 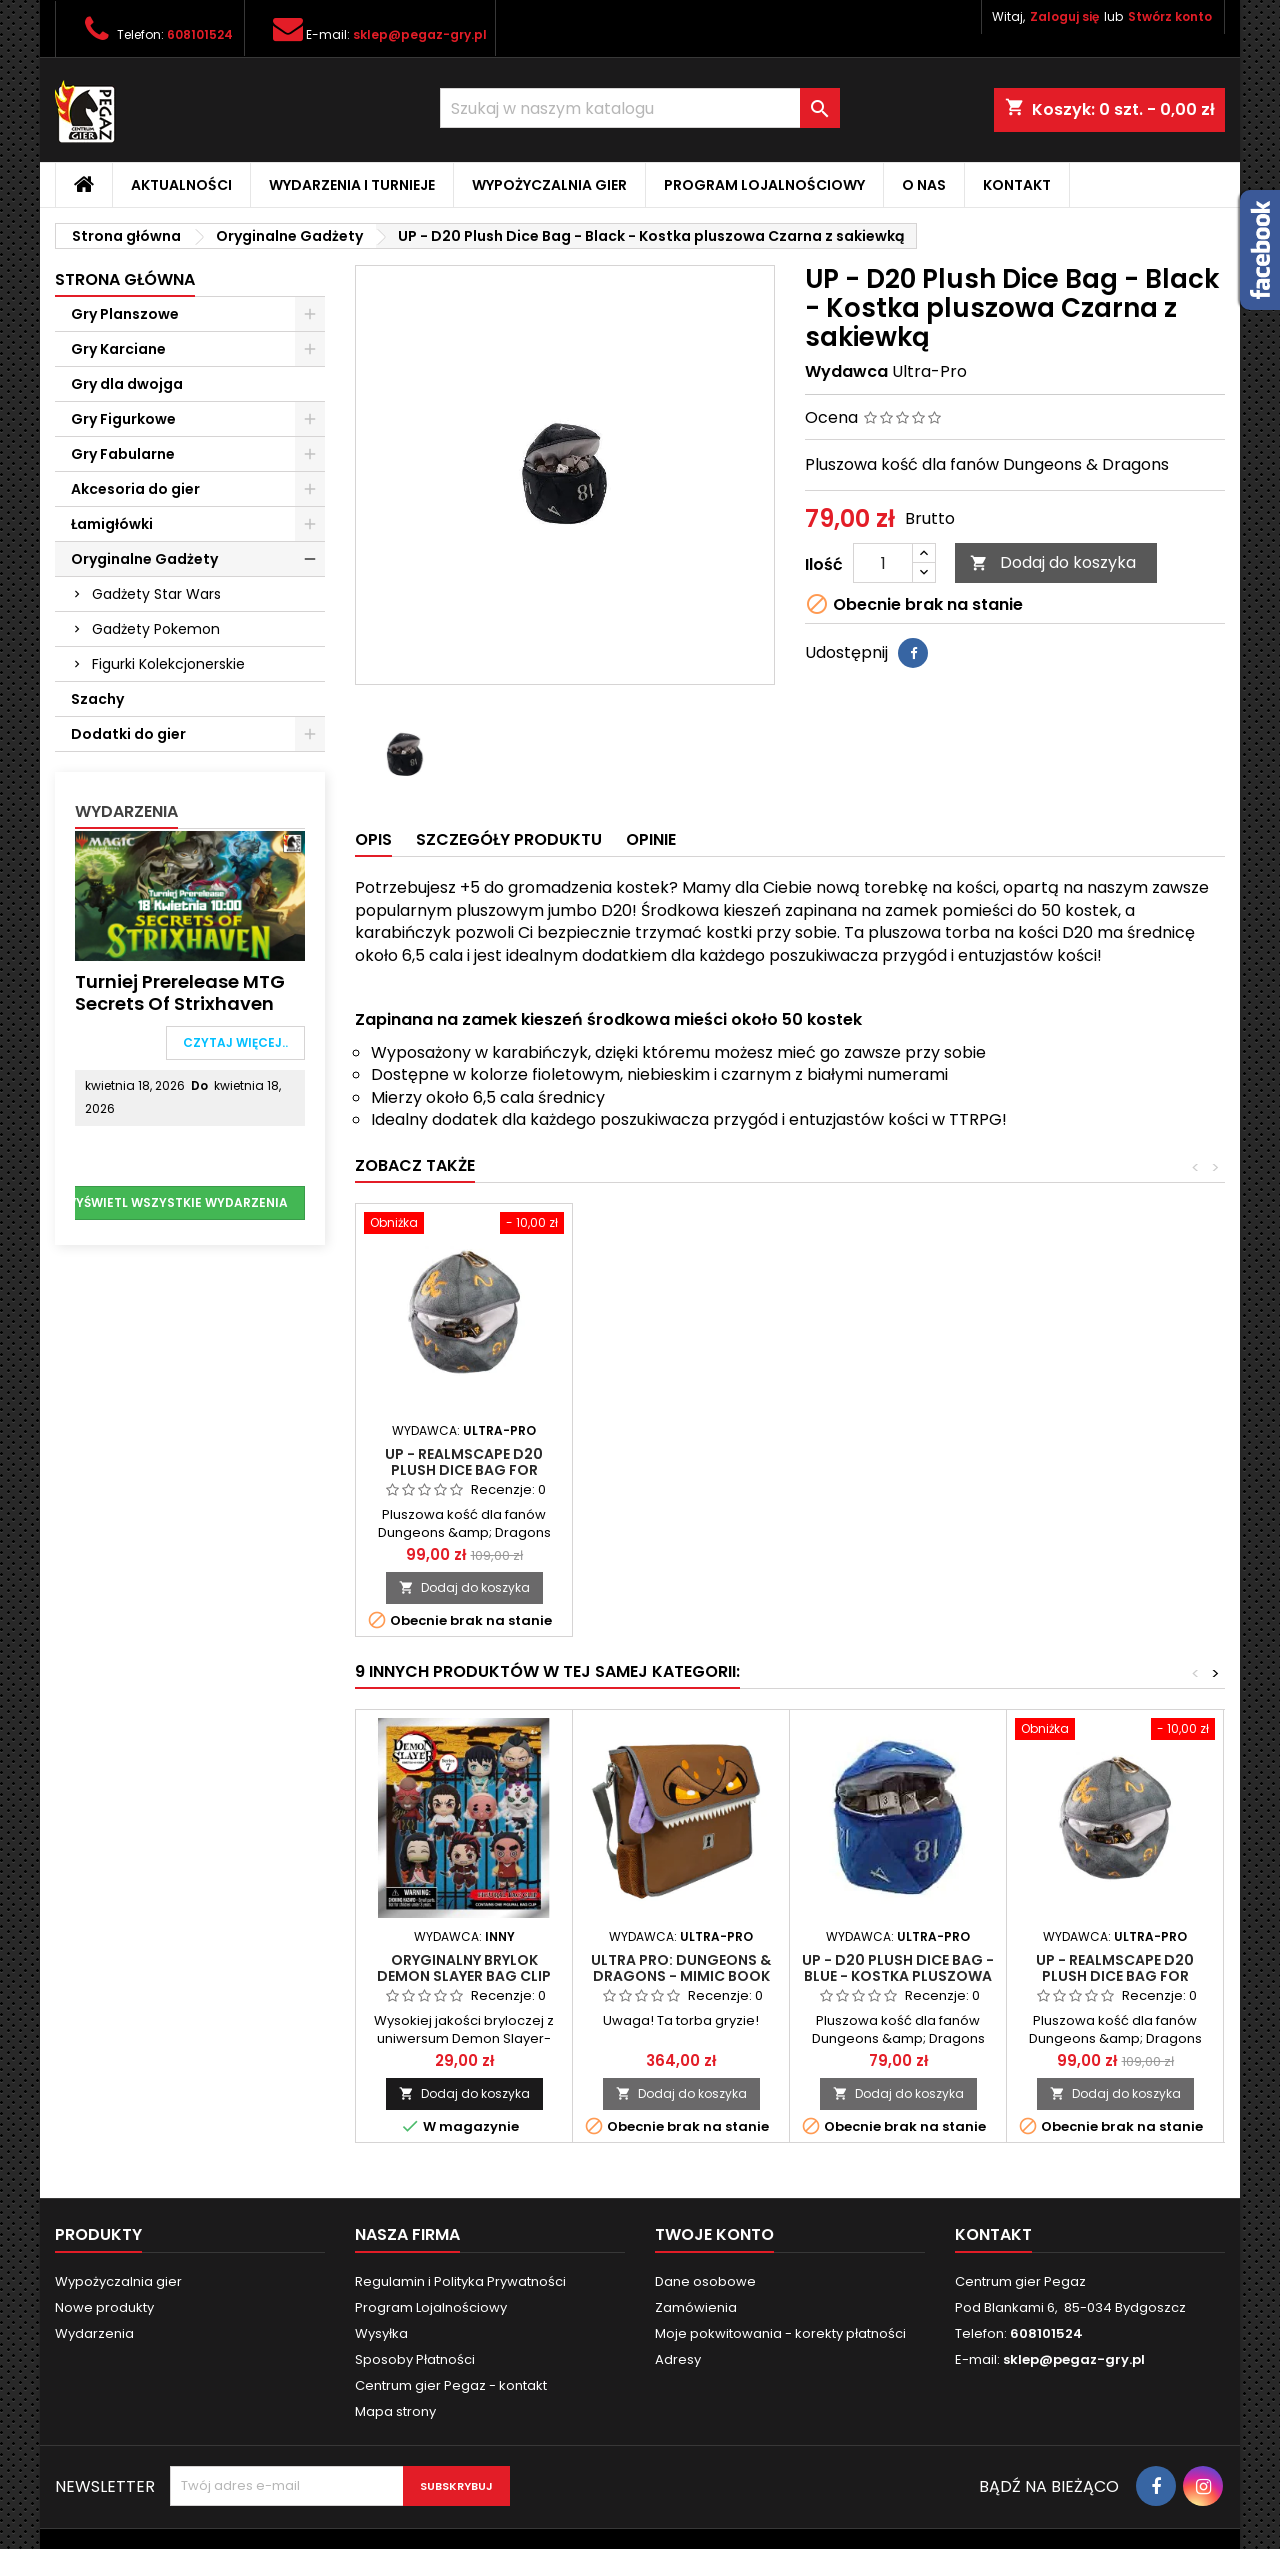 What do you see at coordinates (104, 2307) in the screenshot?
I see `Nowe produkty` at bounding box center [104, 2307].